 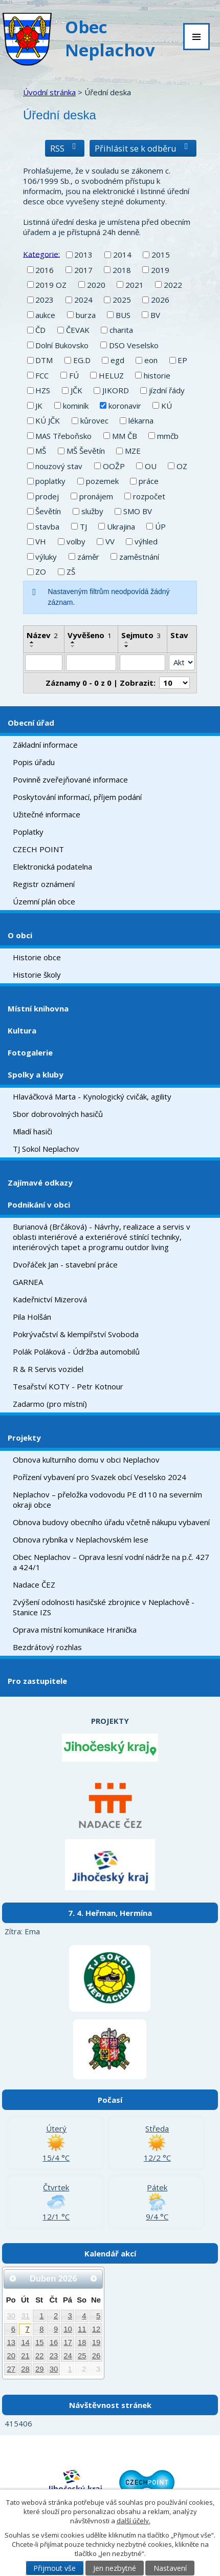 I want to click on výhled, so click(x=146, y=541).